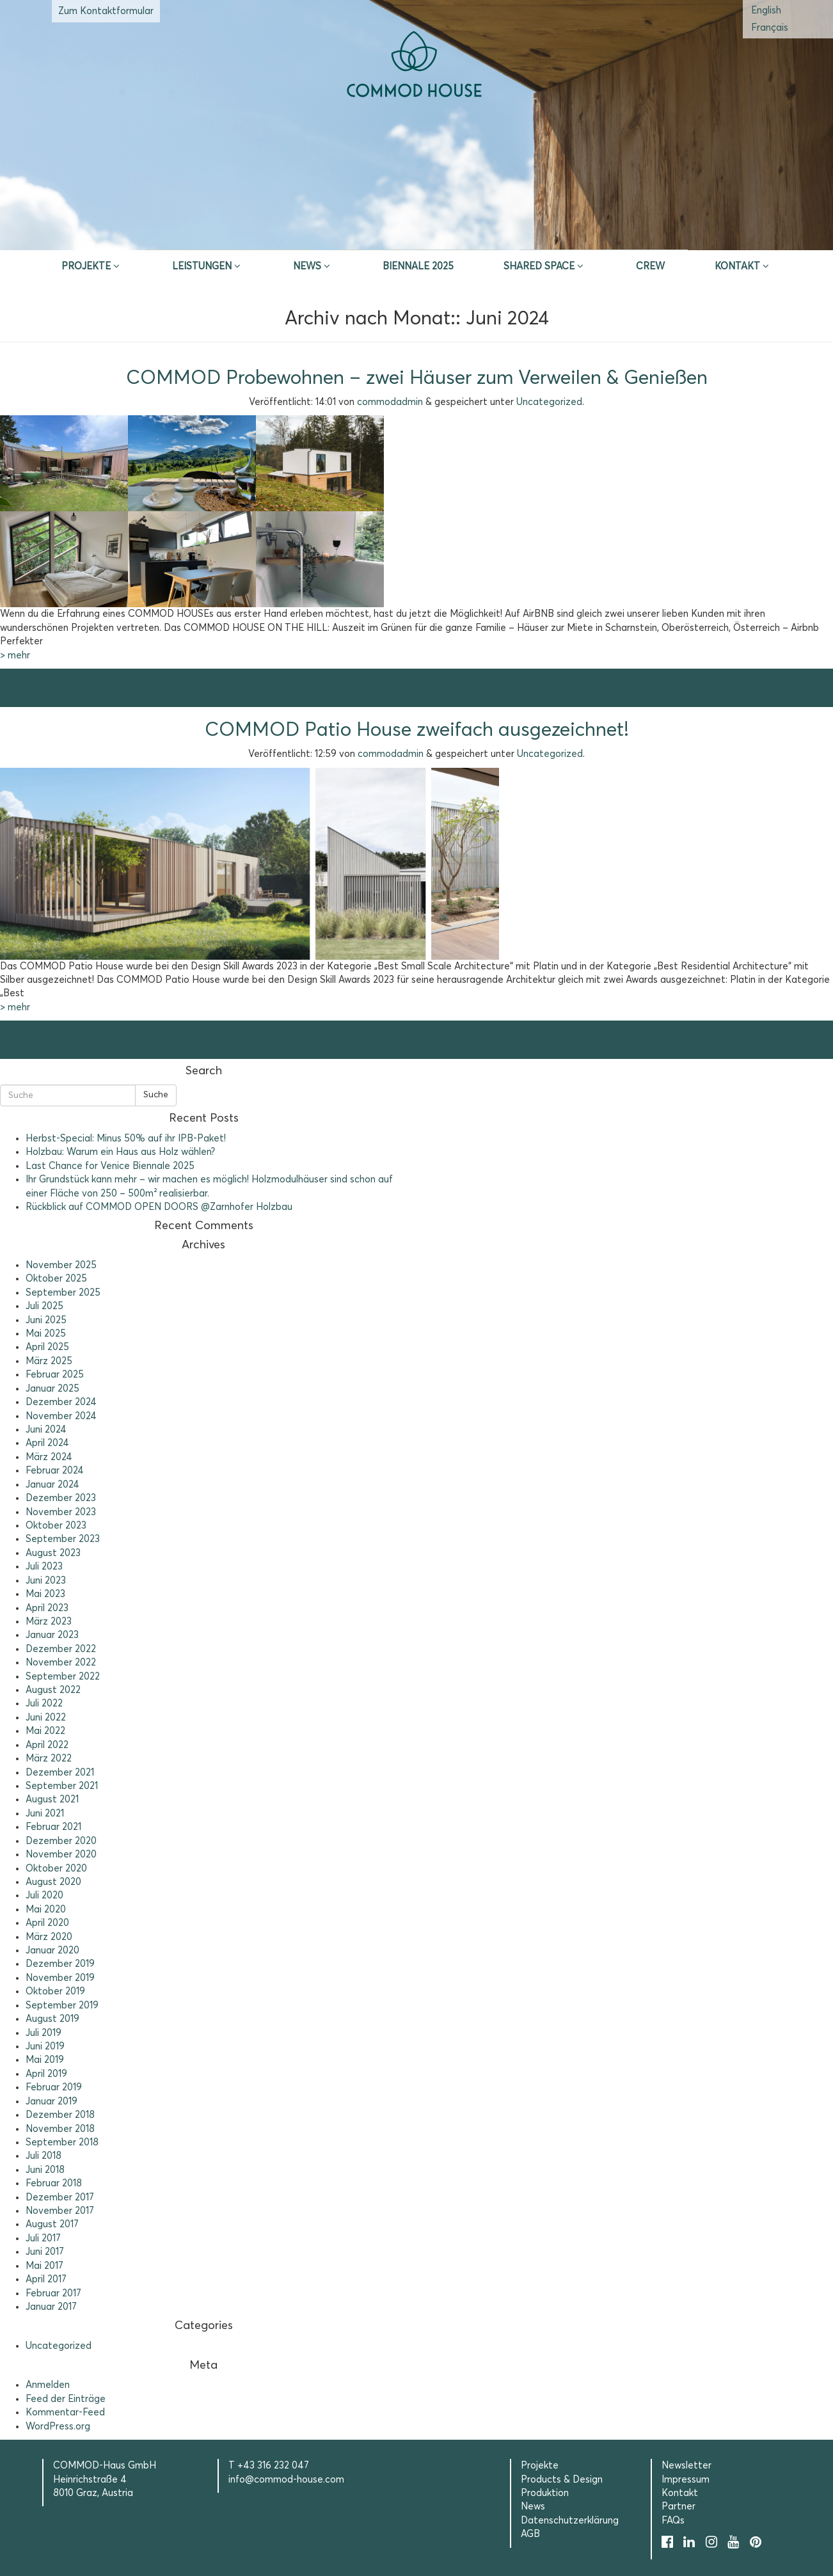  Describe the element at coordinates (46, 1320) in the screenshot. I see `Juni 2025` at that location.